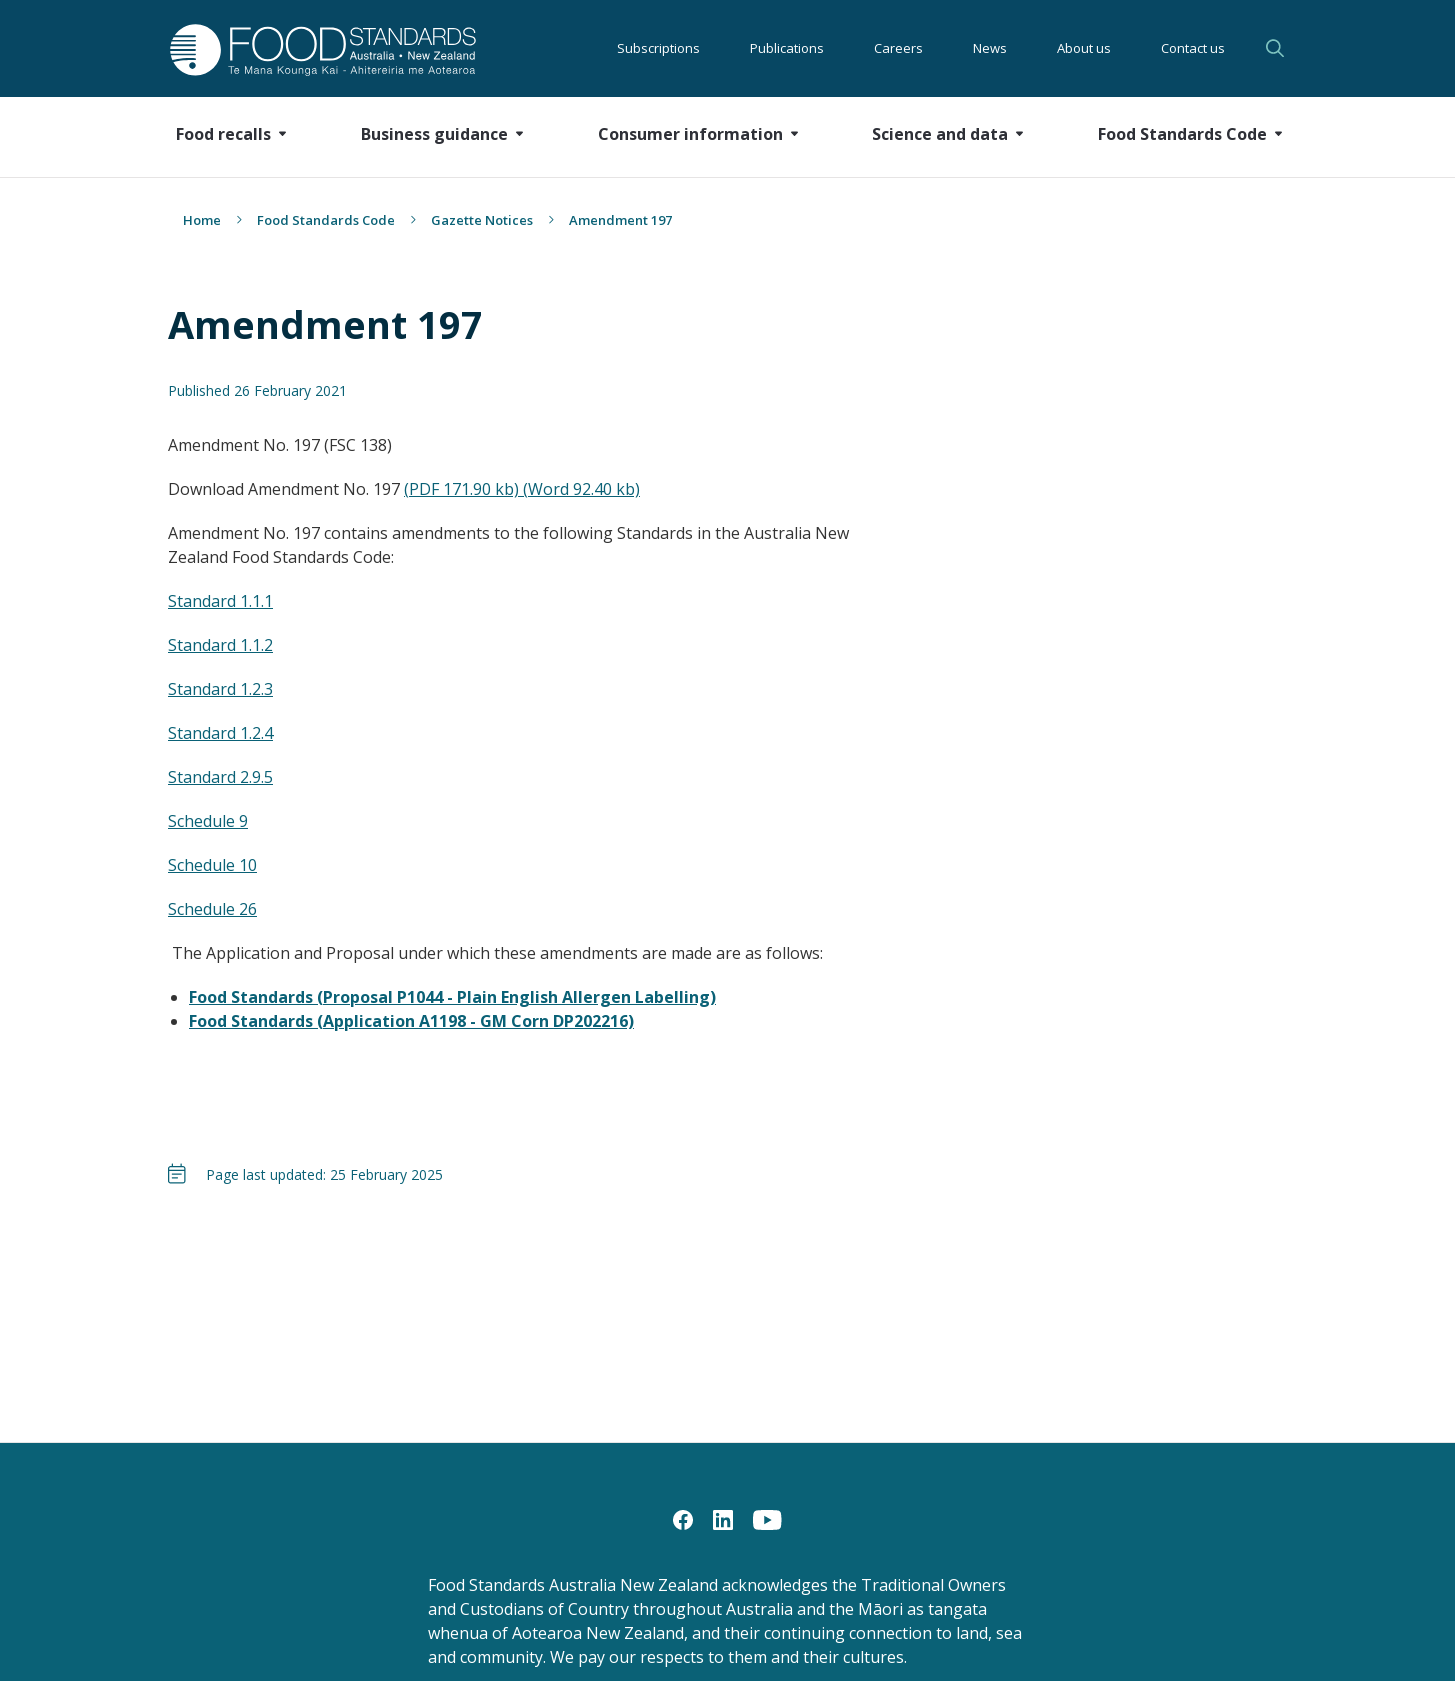  What do you see at coordinates (482, 220) in the screenshot?
I see `Gazette Notices` at bounding box center [482, 220].